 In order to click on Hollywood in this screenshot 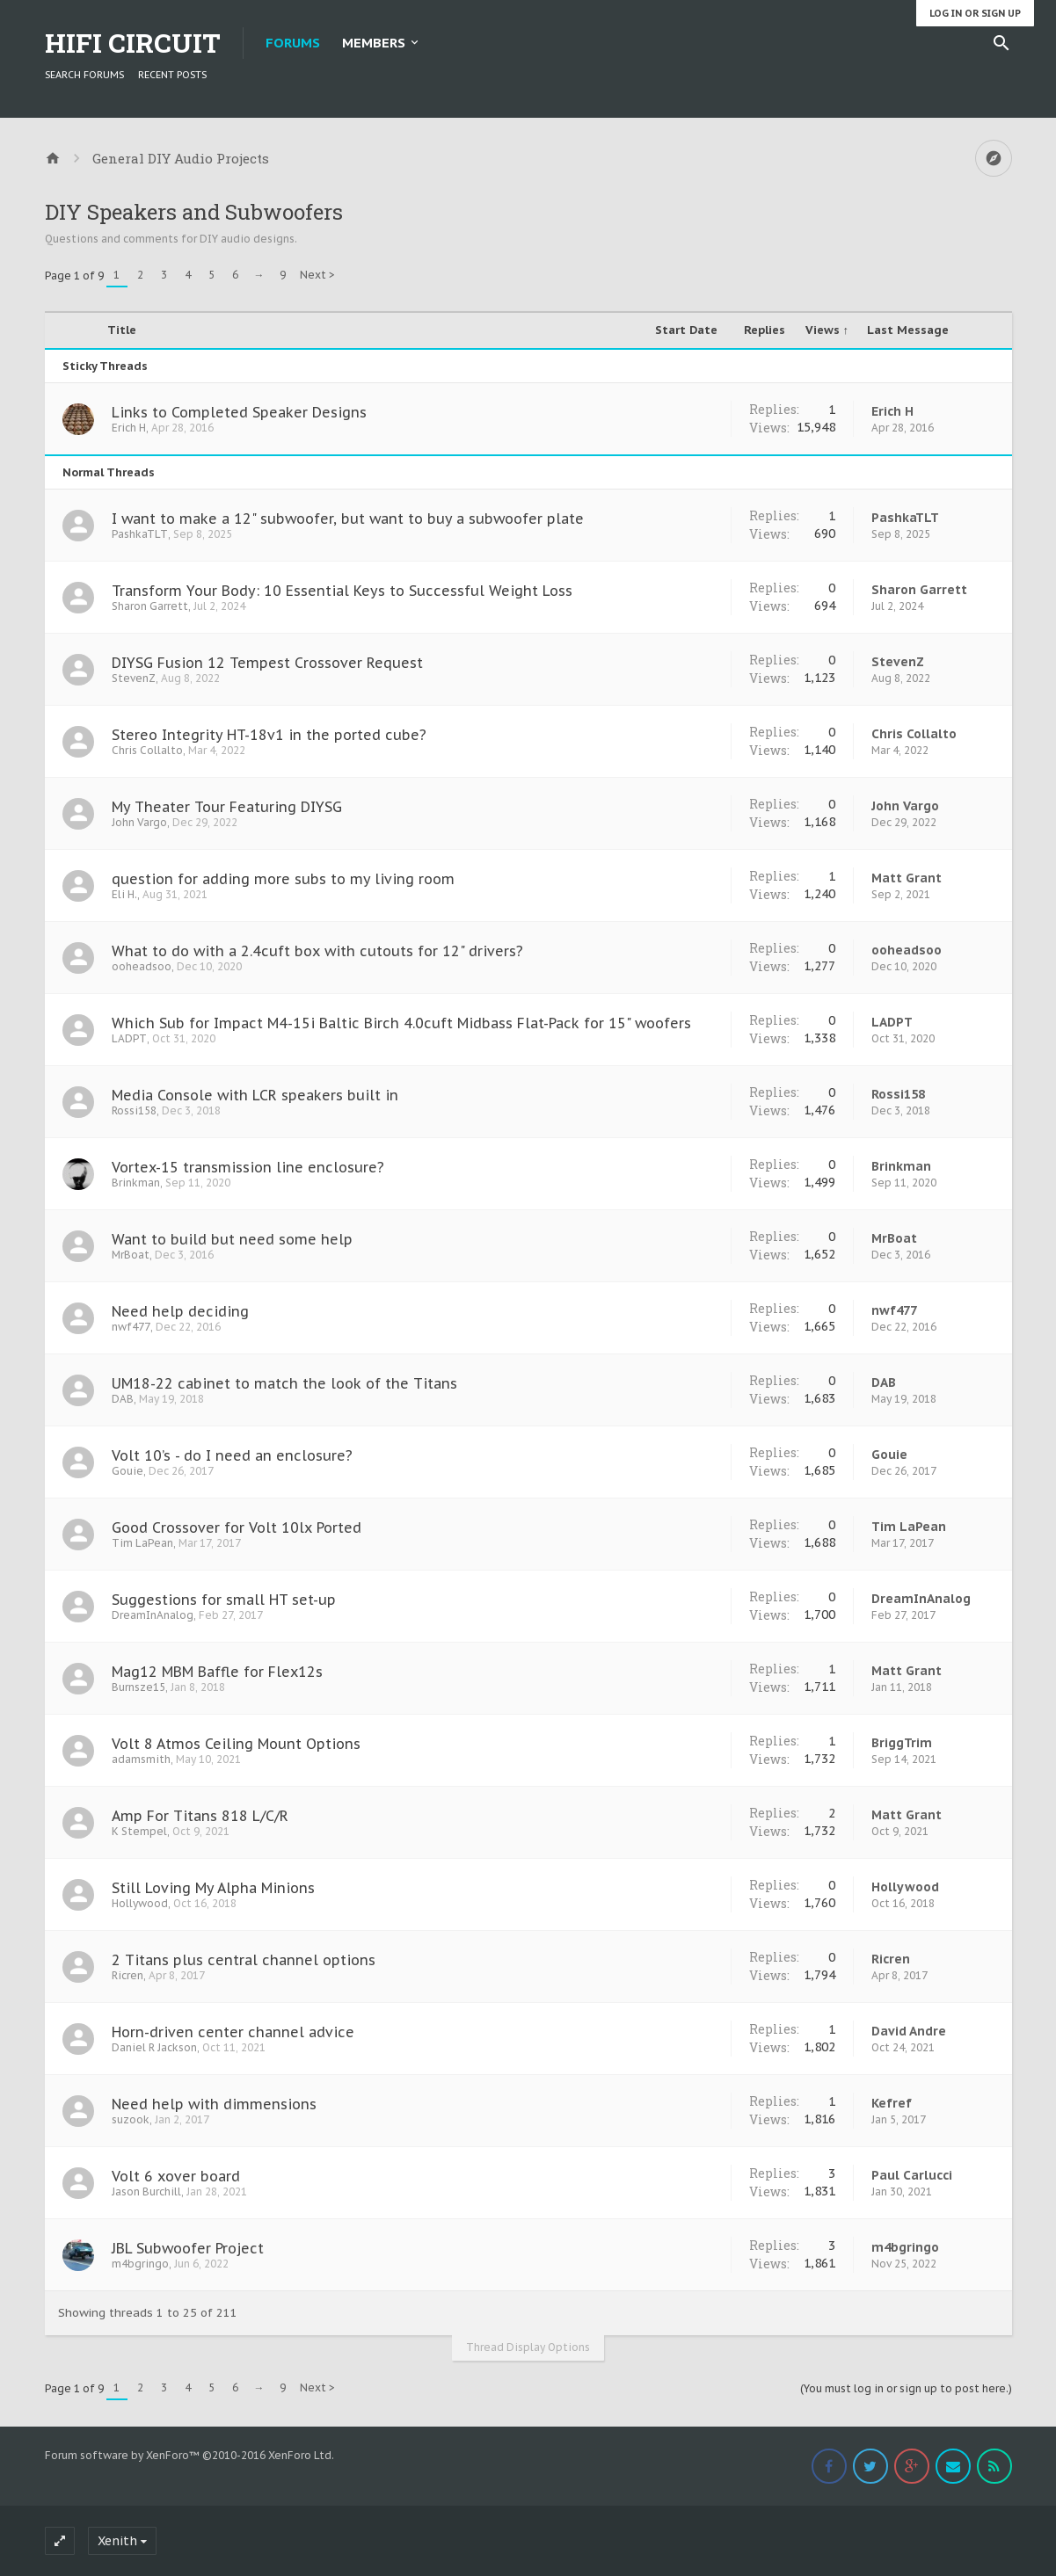, I will do `click(140, 1903)`.